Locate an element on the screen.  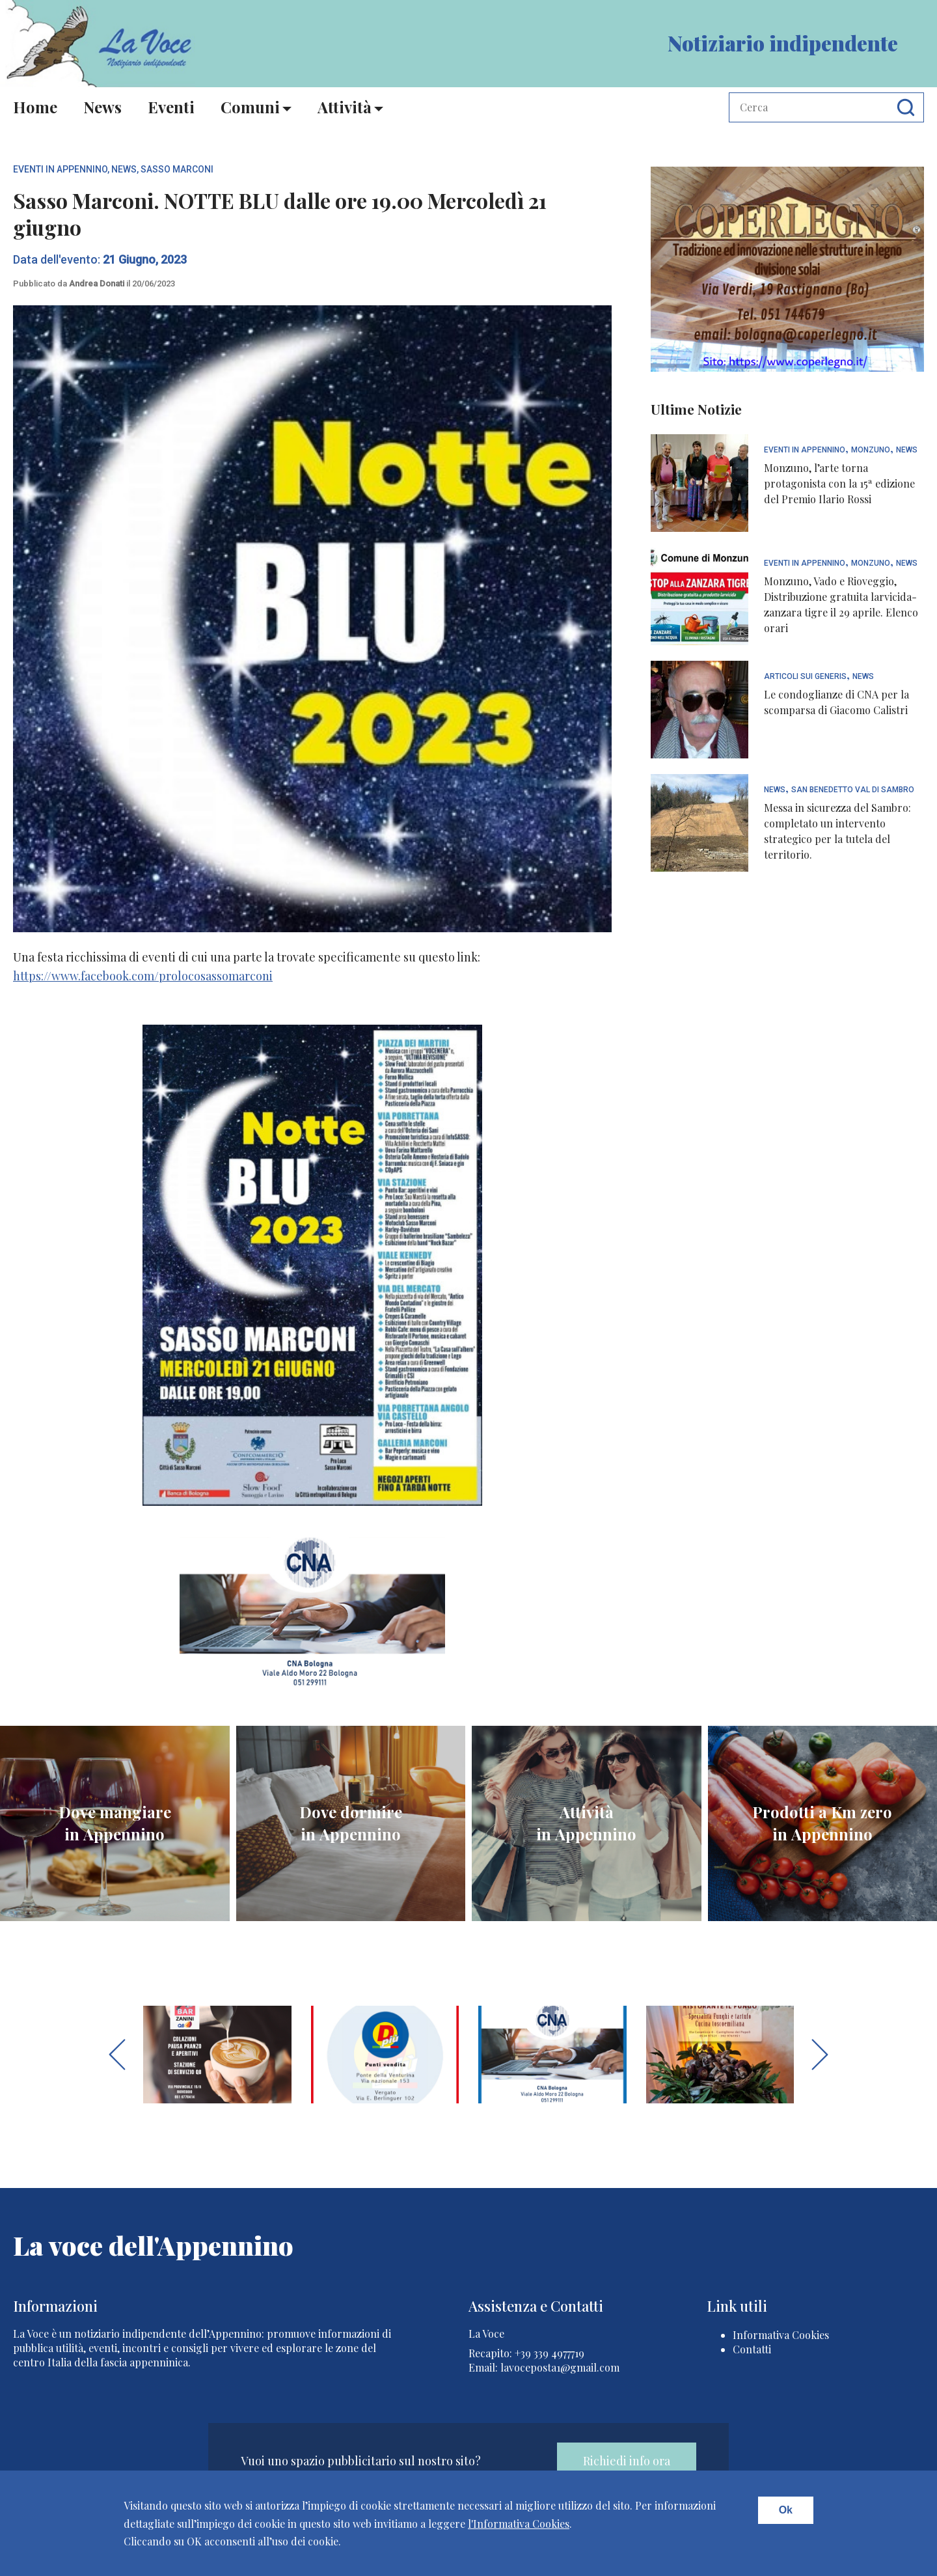
Monzuno is located at coordinates (870, 450).